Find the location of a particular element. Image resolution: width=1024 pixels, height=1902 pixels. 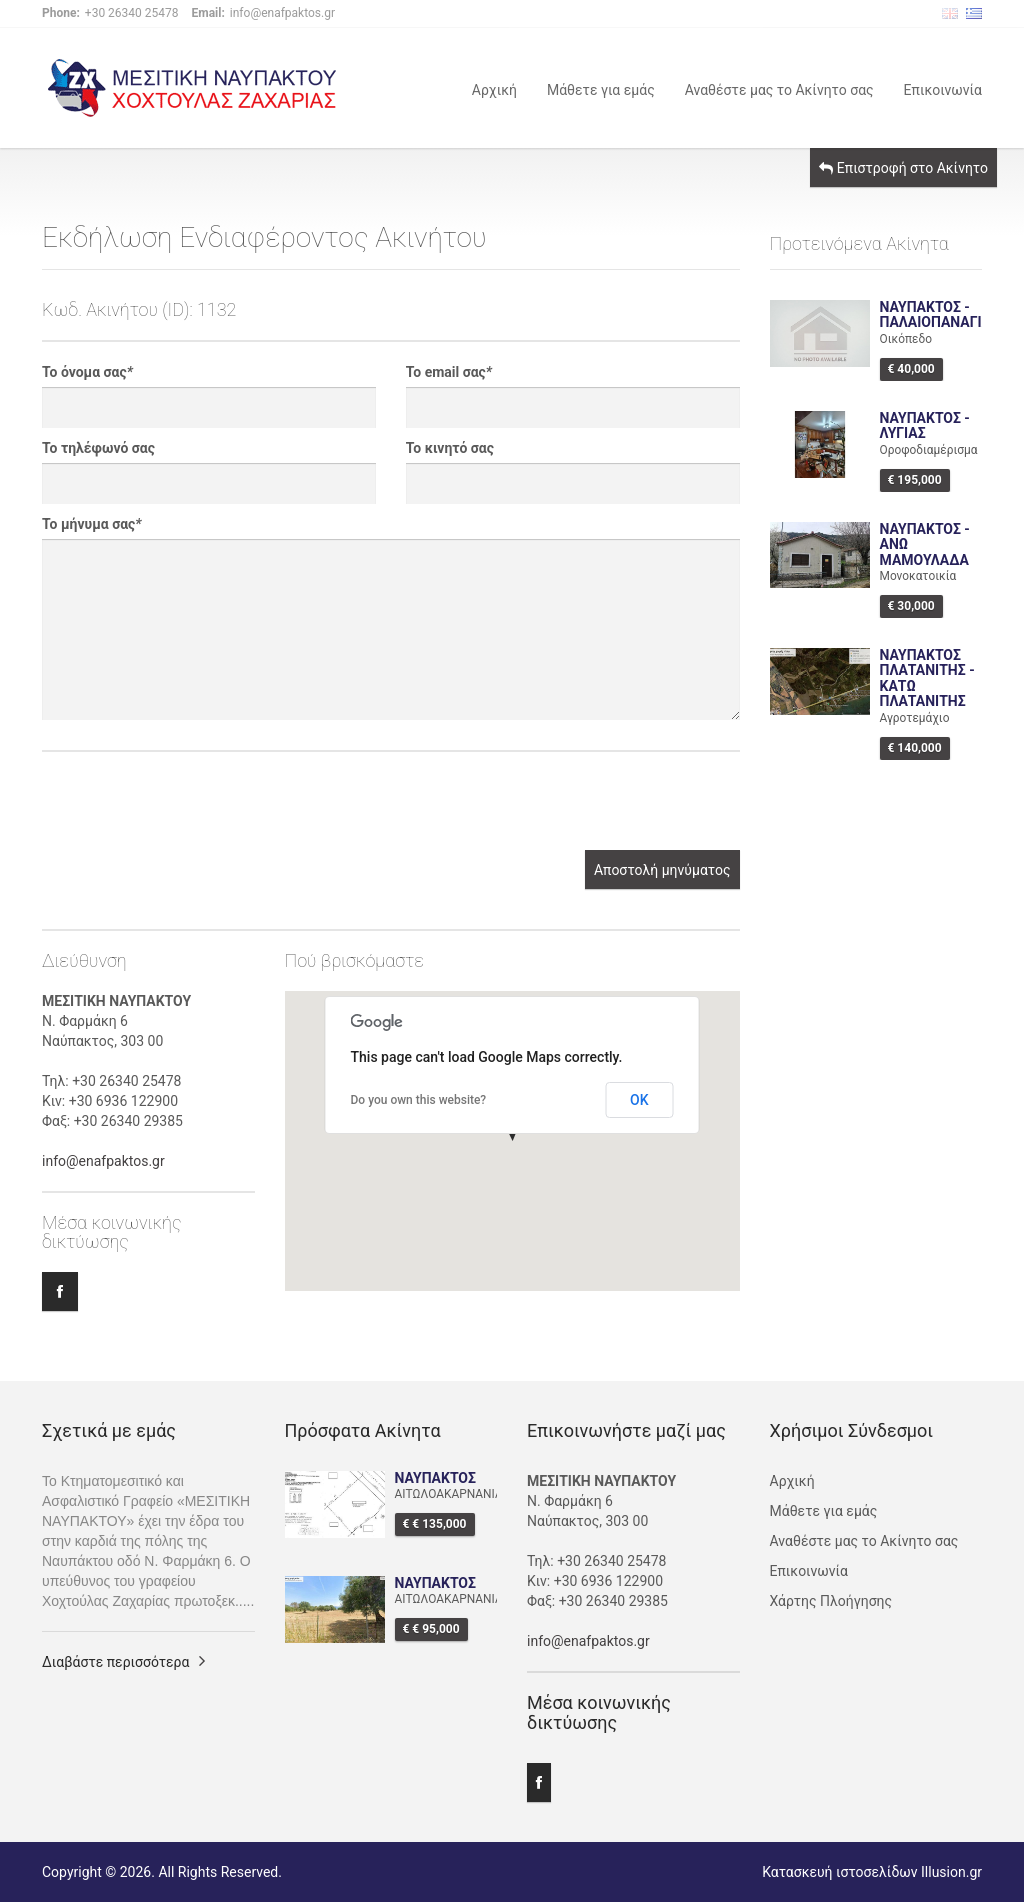

Κατασκευή ιστοσελίδων Illusion.gr is located at coordinates (872, 1872).